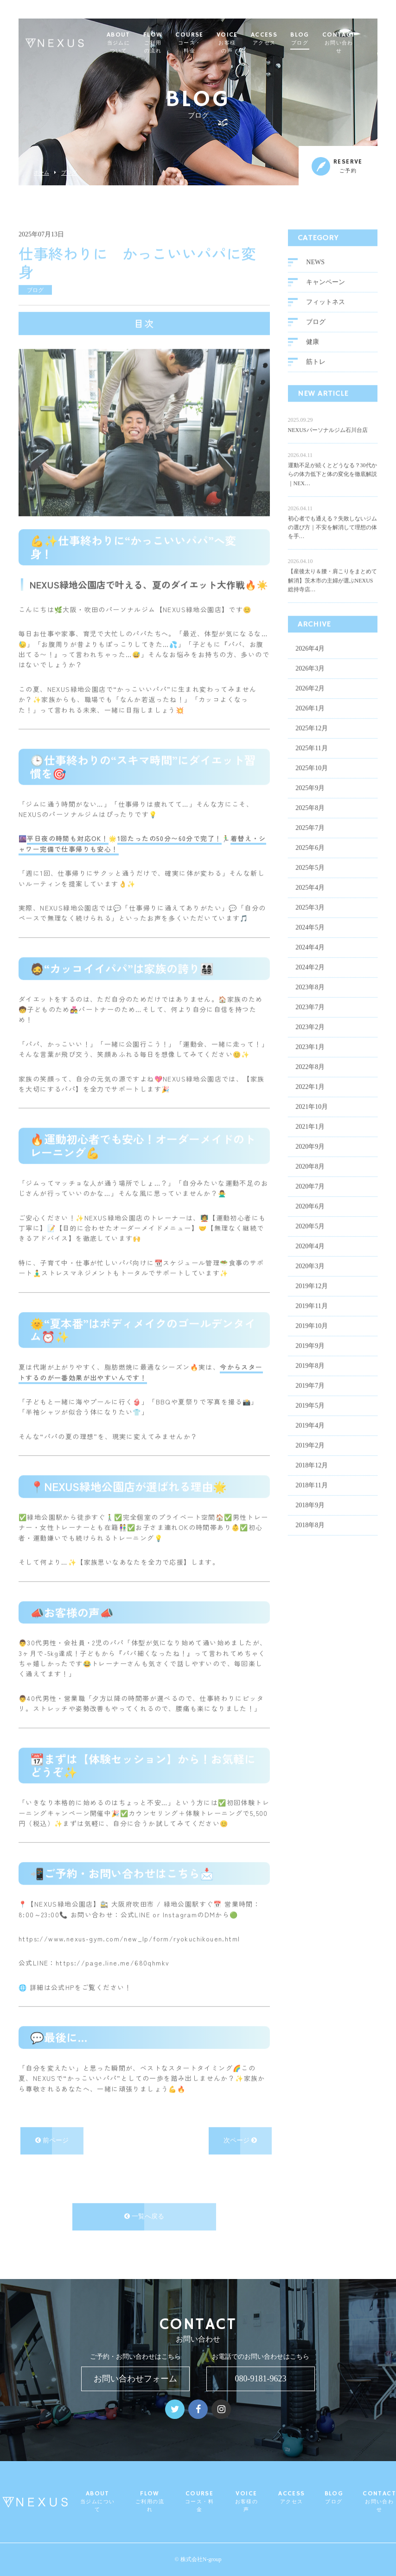 The image size is (396, 2576). Describe the element at coordinates (310, 920) in the screenshot. I see `2024年5月` at that location.